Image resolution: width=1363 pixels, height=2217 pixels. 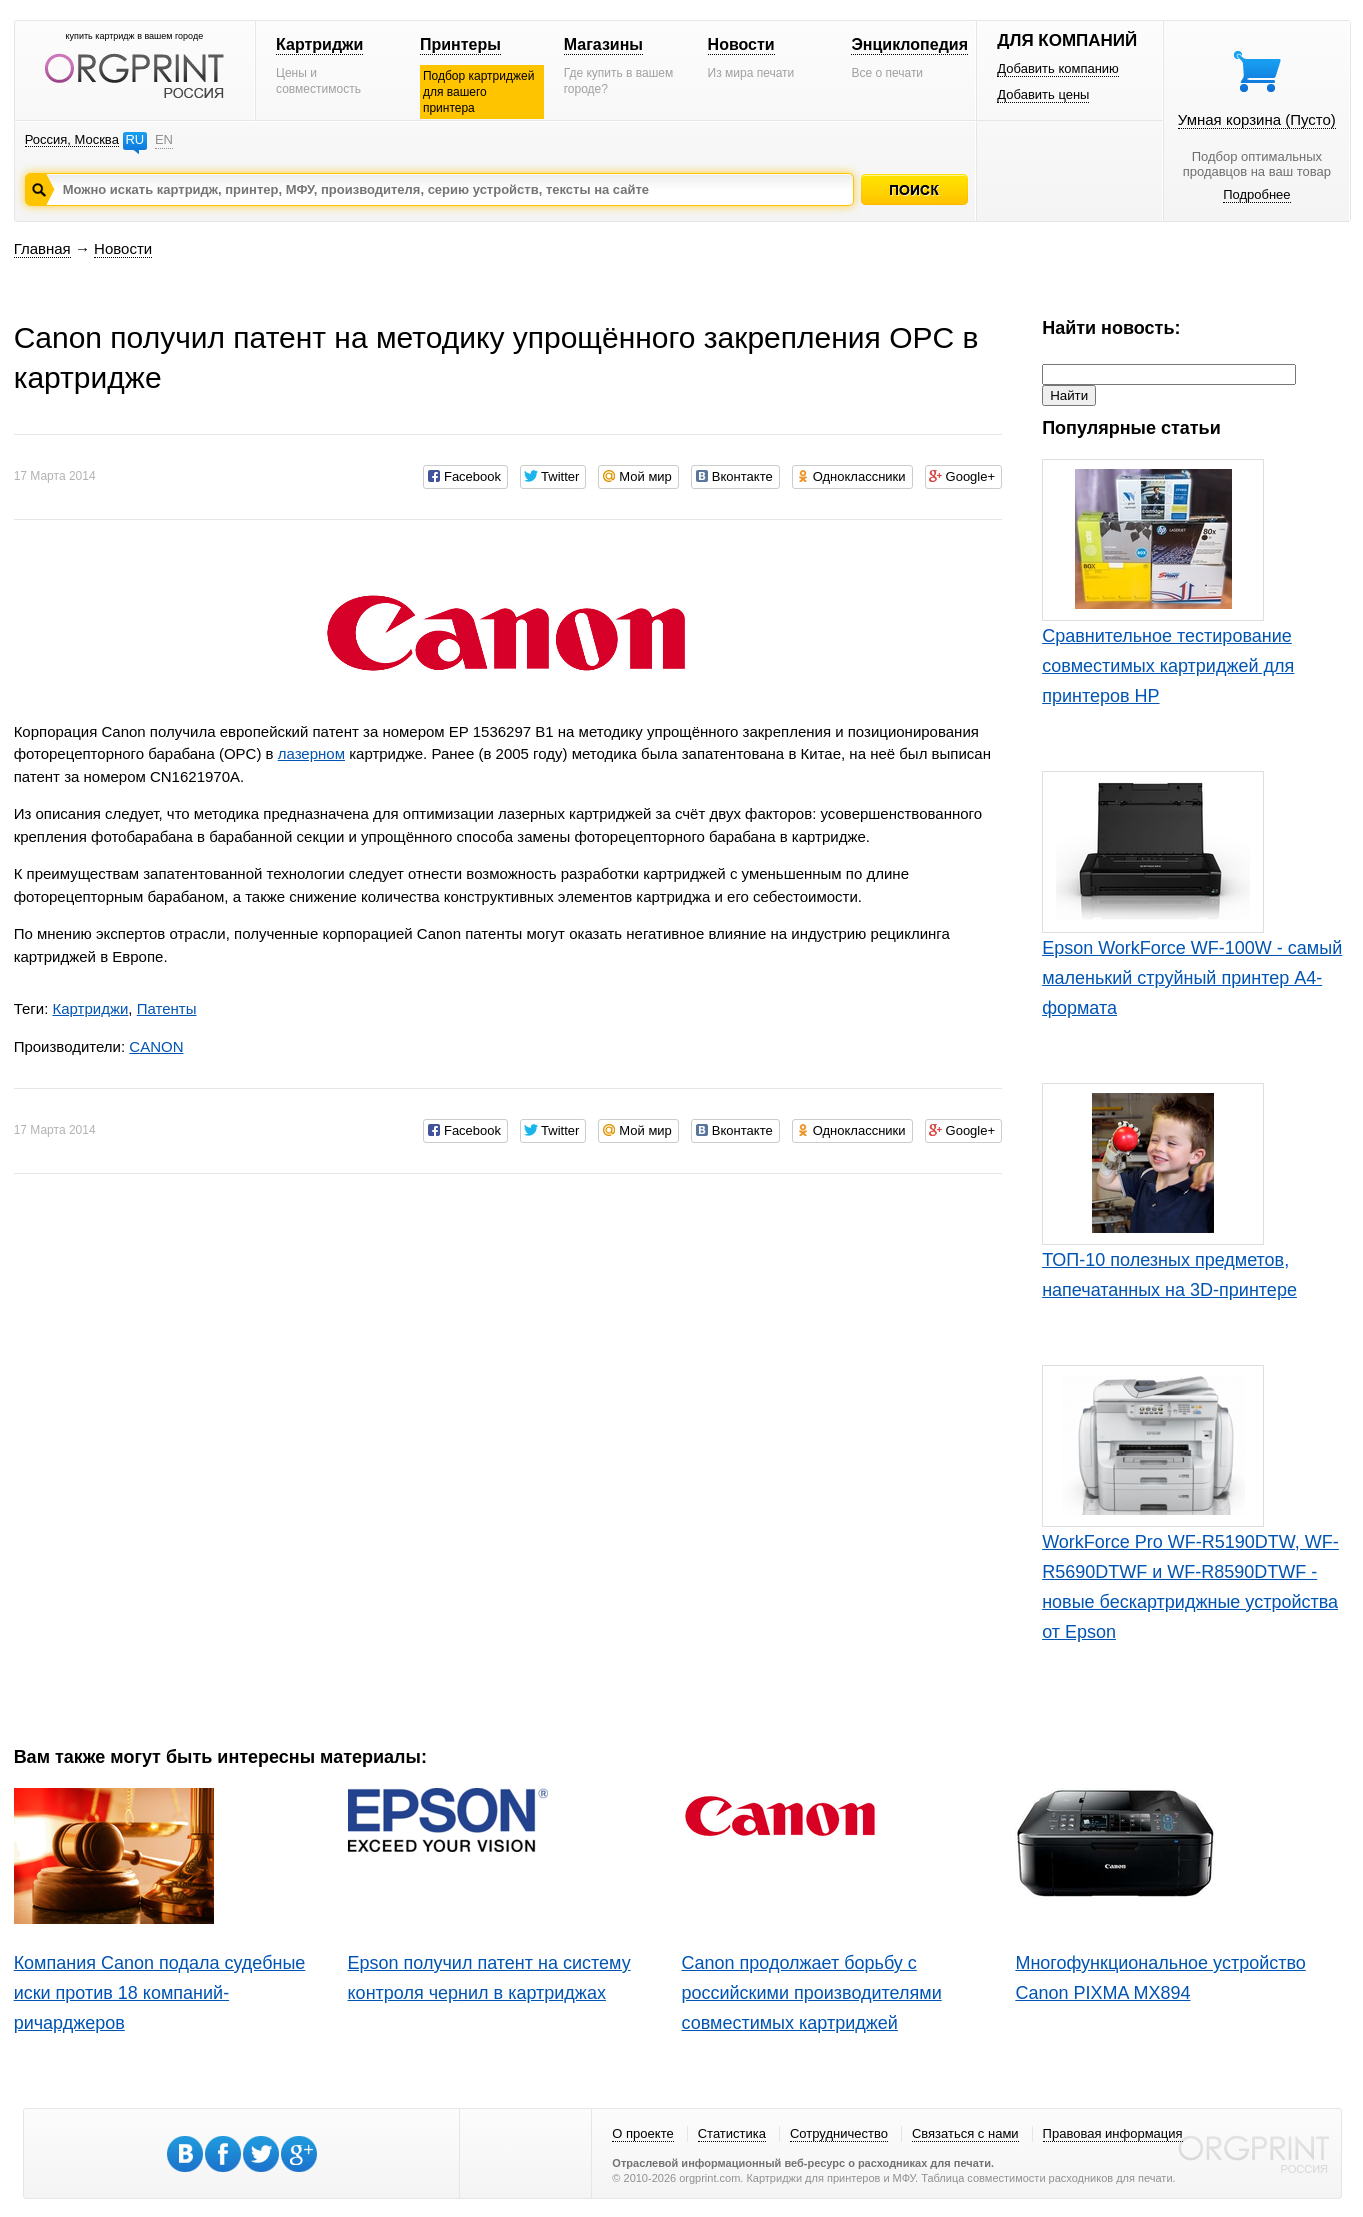 I want to click on RU, so click(x=134, y=139).